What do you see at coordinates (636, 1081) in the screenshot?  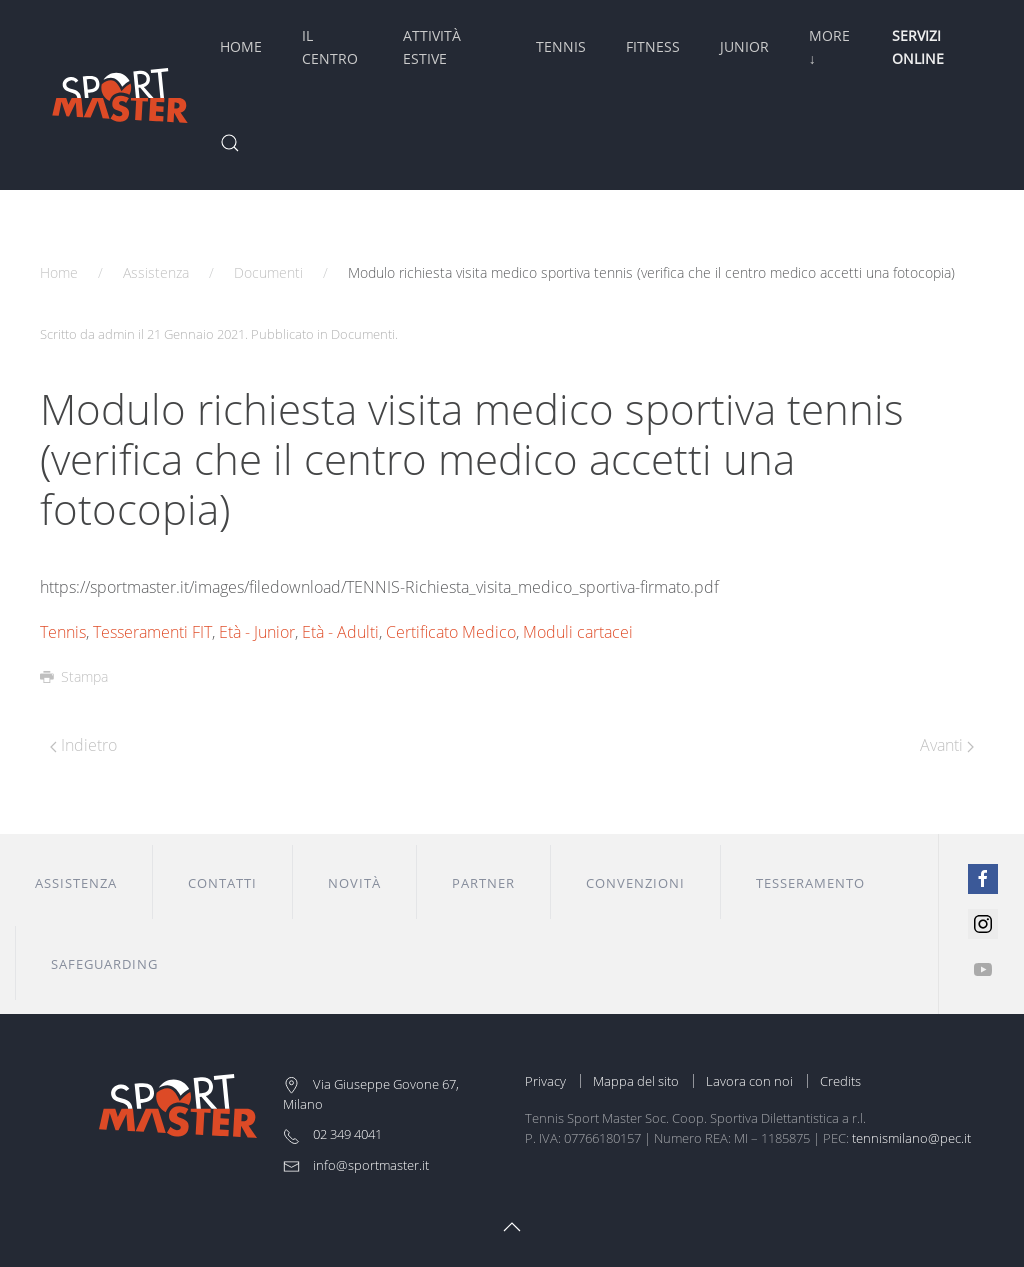 I see `Mappa del sito` at bounding box center [636, 1081].